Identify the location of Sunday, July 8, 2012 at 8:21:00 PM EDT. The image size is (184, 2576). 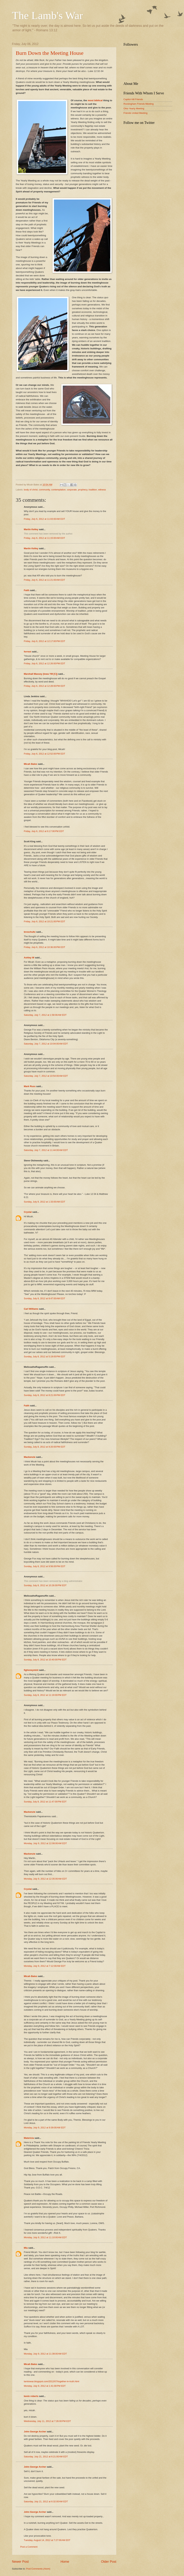
(44, 1395).